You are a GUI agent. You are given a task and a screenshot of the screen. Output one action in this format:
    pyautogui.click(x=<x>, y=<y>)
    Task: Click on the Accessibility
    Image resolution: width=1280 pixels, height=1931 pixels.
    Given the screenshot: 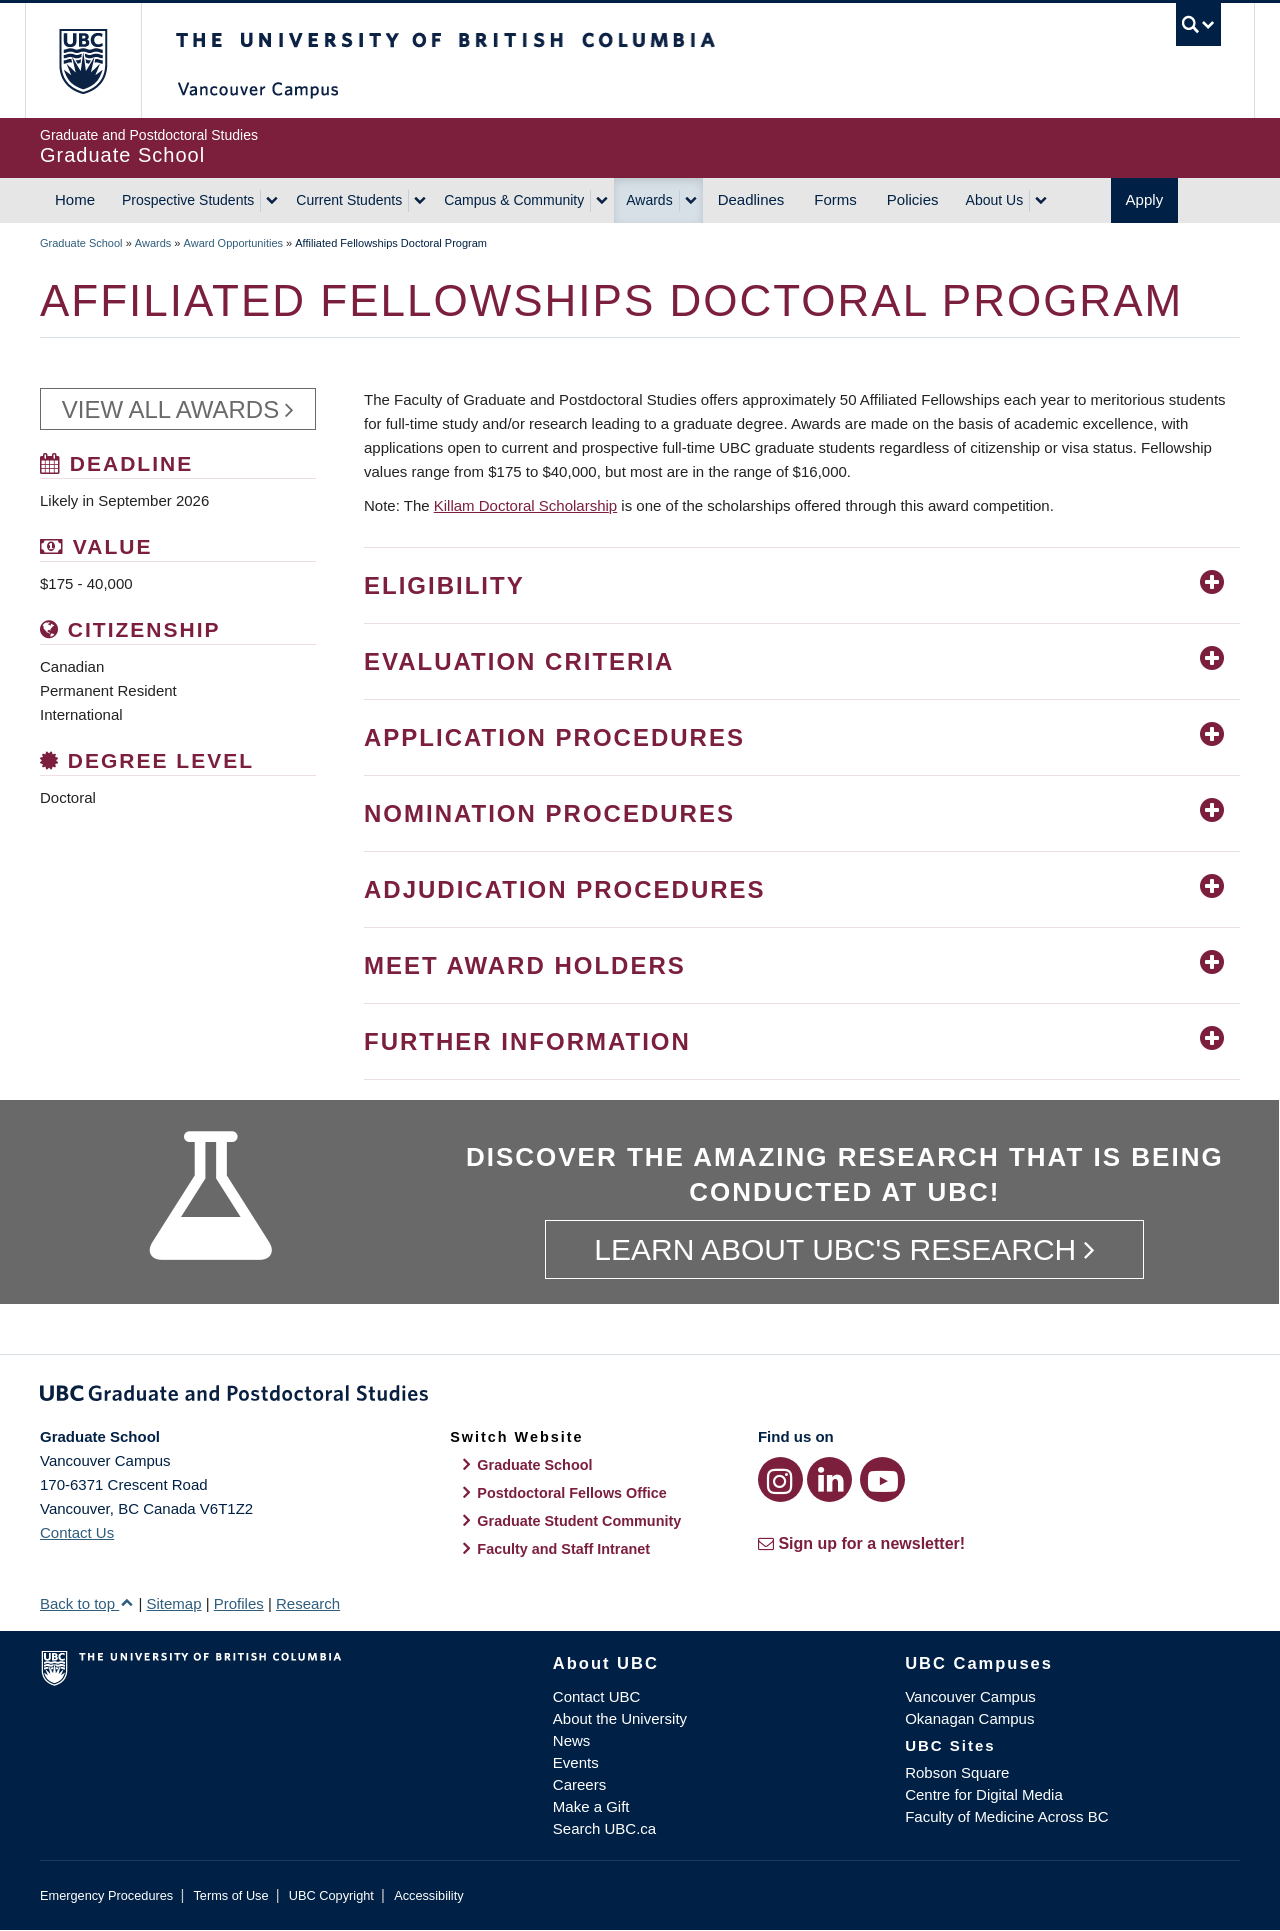 What is the action you would take?
    pyautogui.click(x=428, y=1895)
    